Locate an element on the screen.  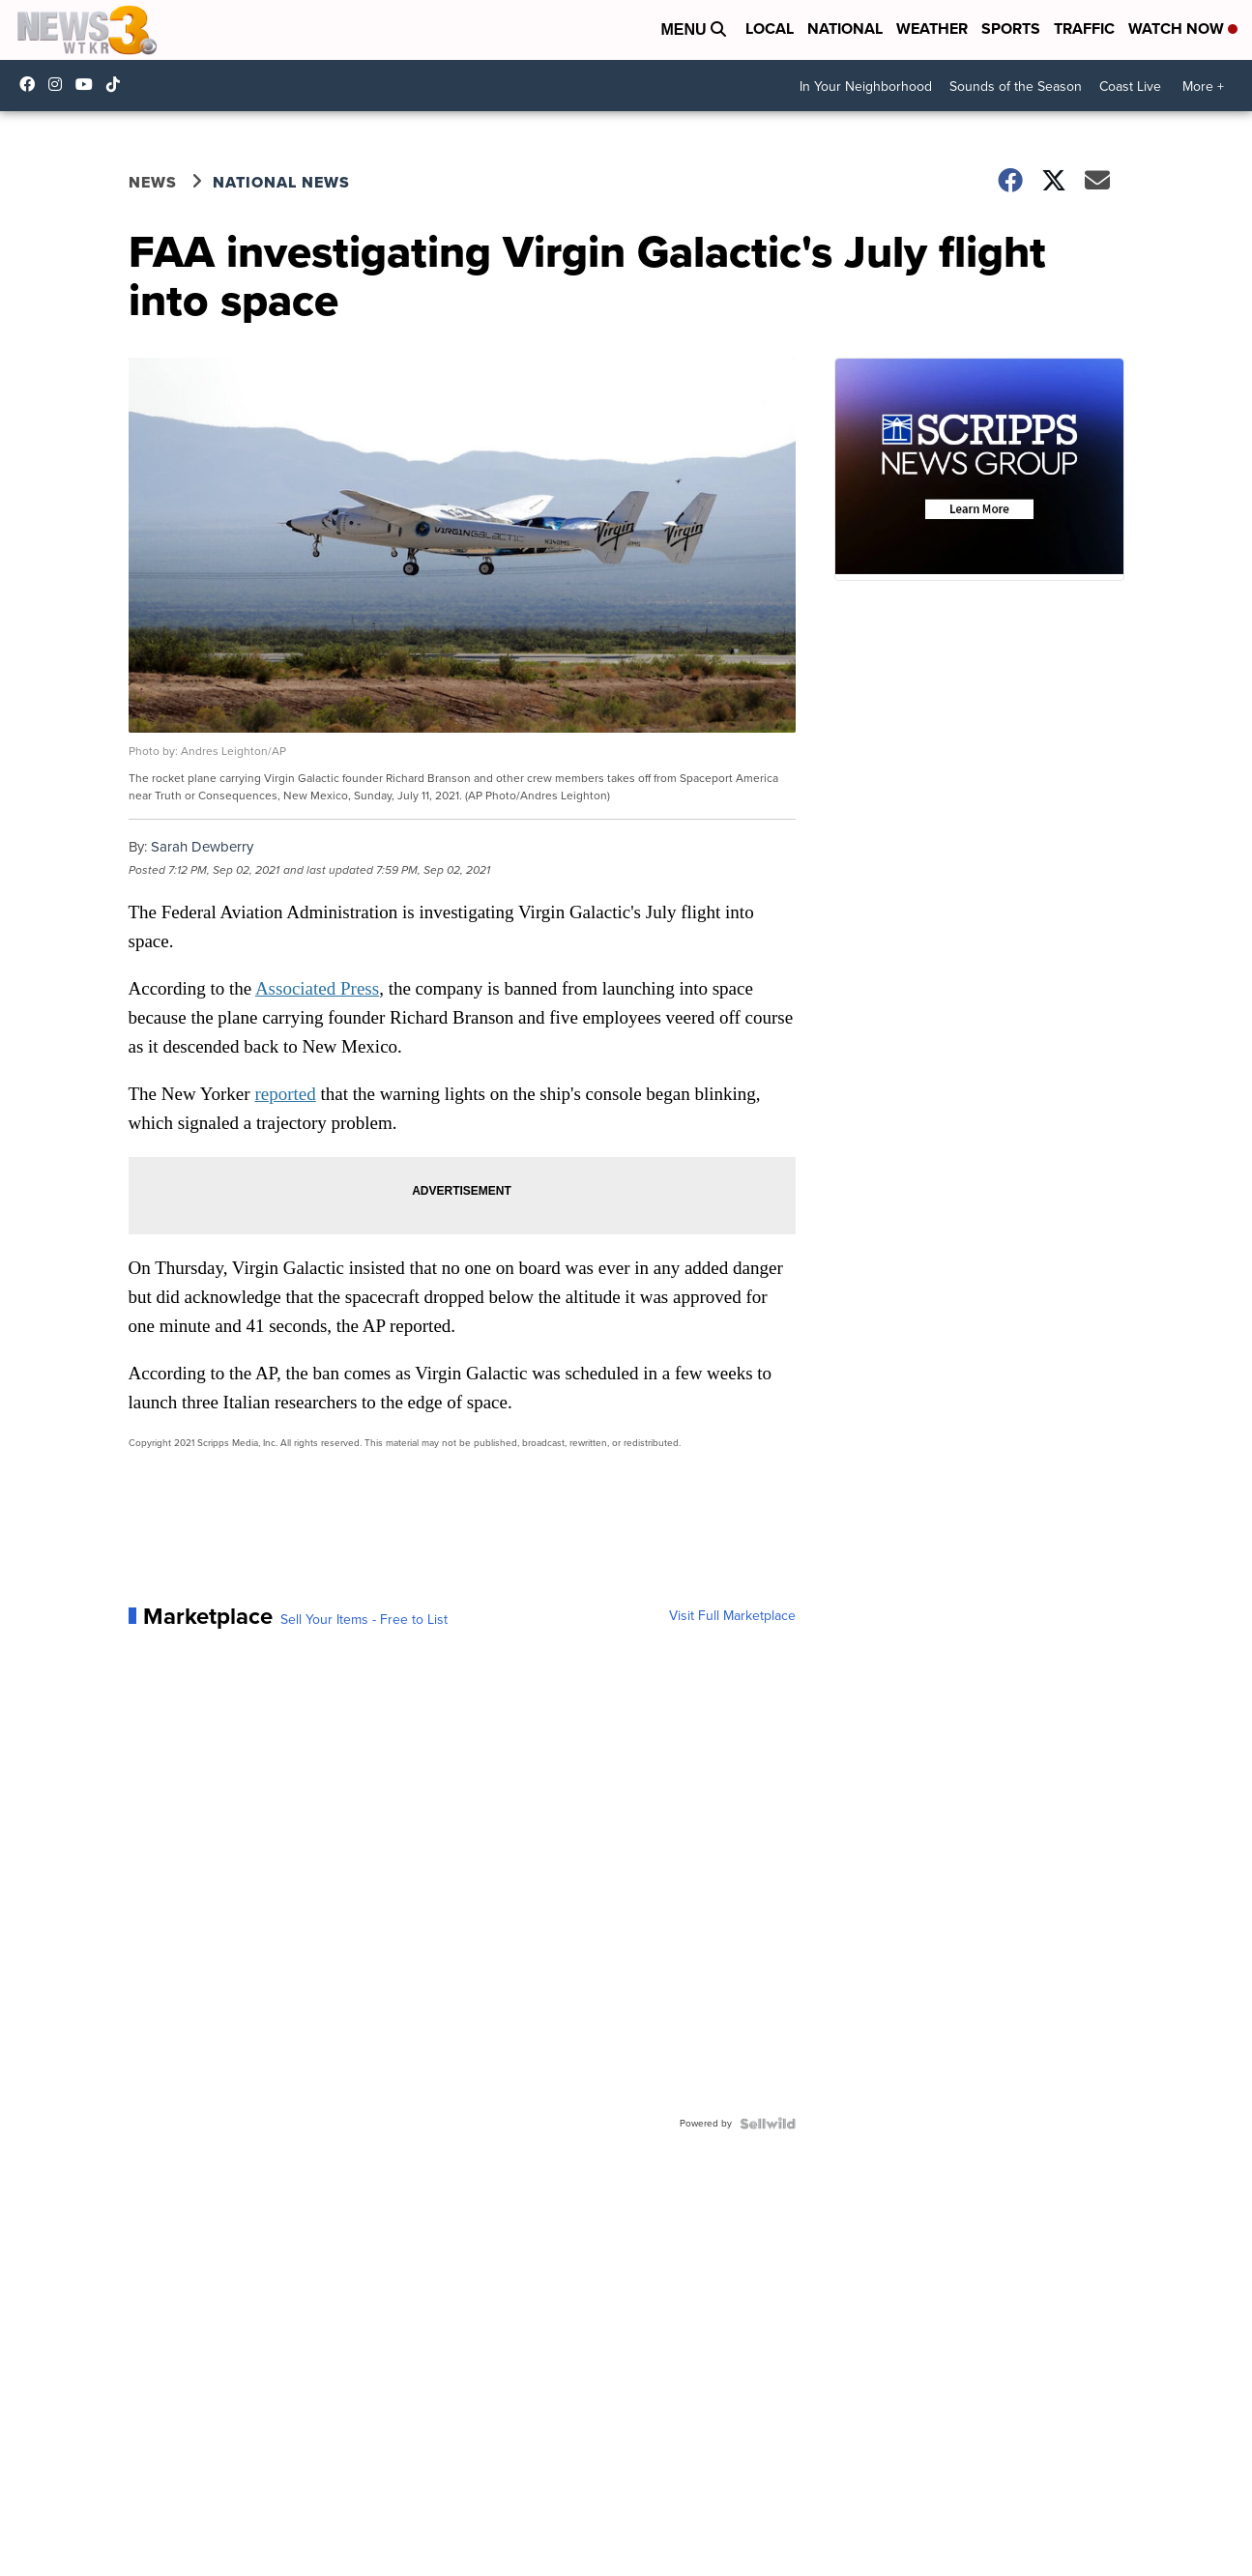
Sports is located at coordinates (1010, 28).